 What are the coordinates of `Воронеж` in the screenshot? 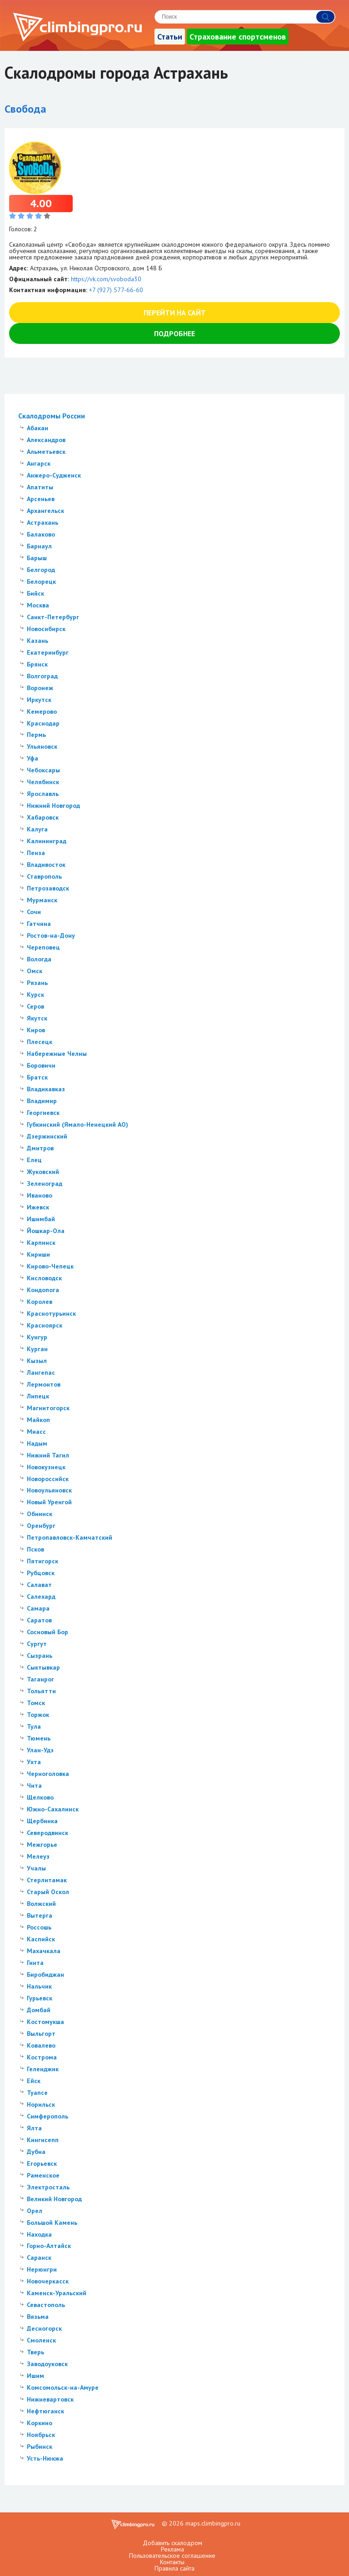 It's located at (40, 688).